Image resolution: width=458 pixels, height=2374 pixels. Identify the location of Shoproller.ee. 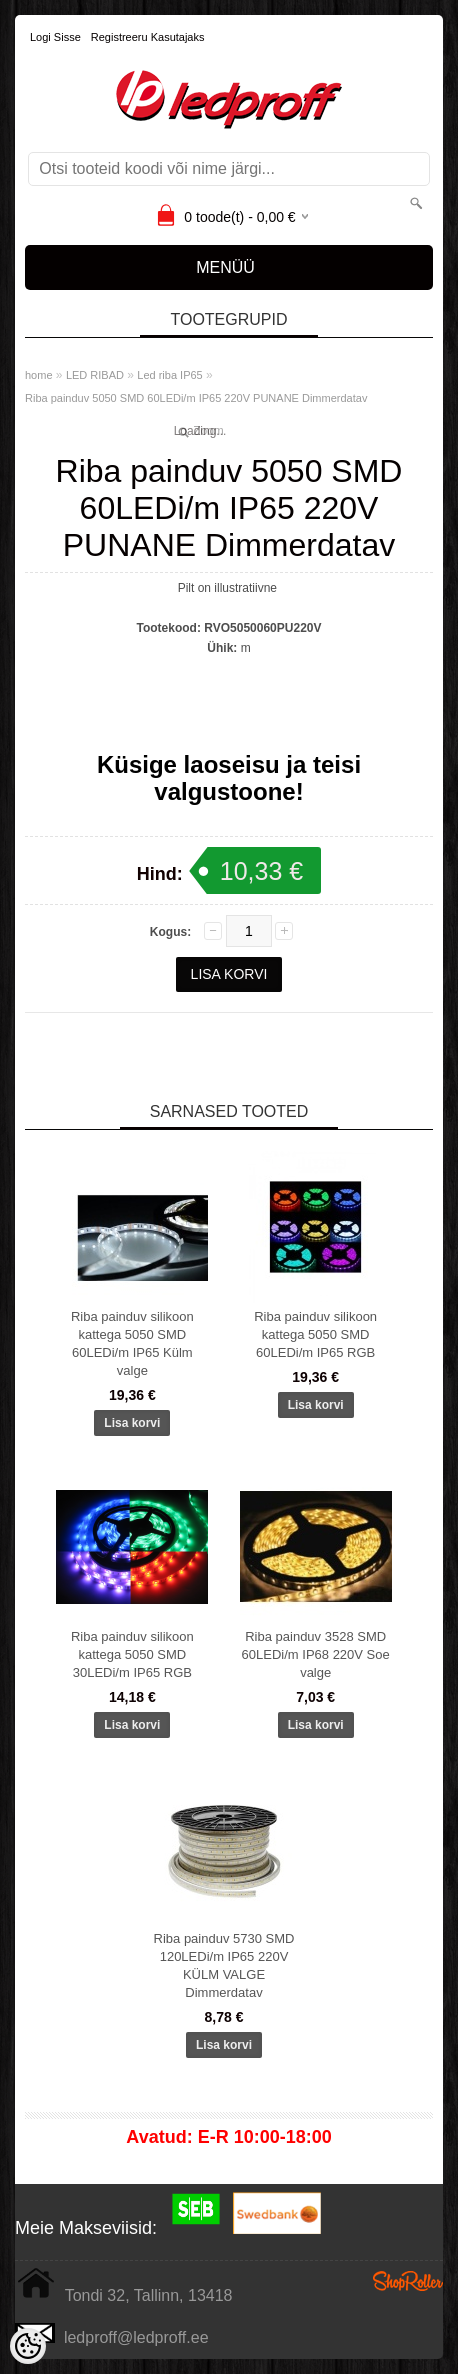
(408, 2281).